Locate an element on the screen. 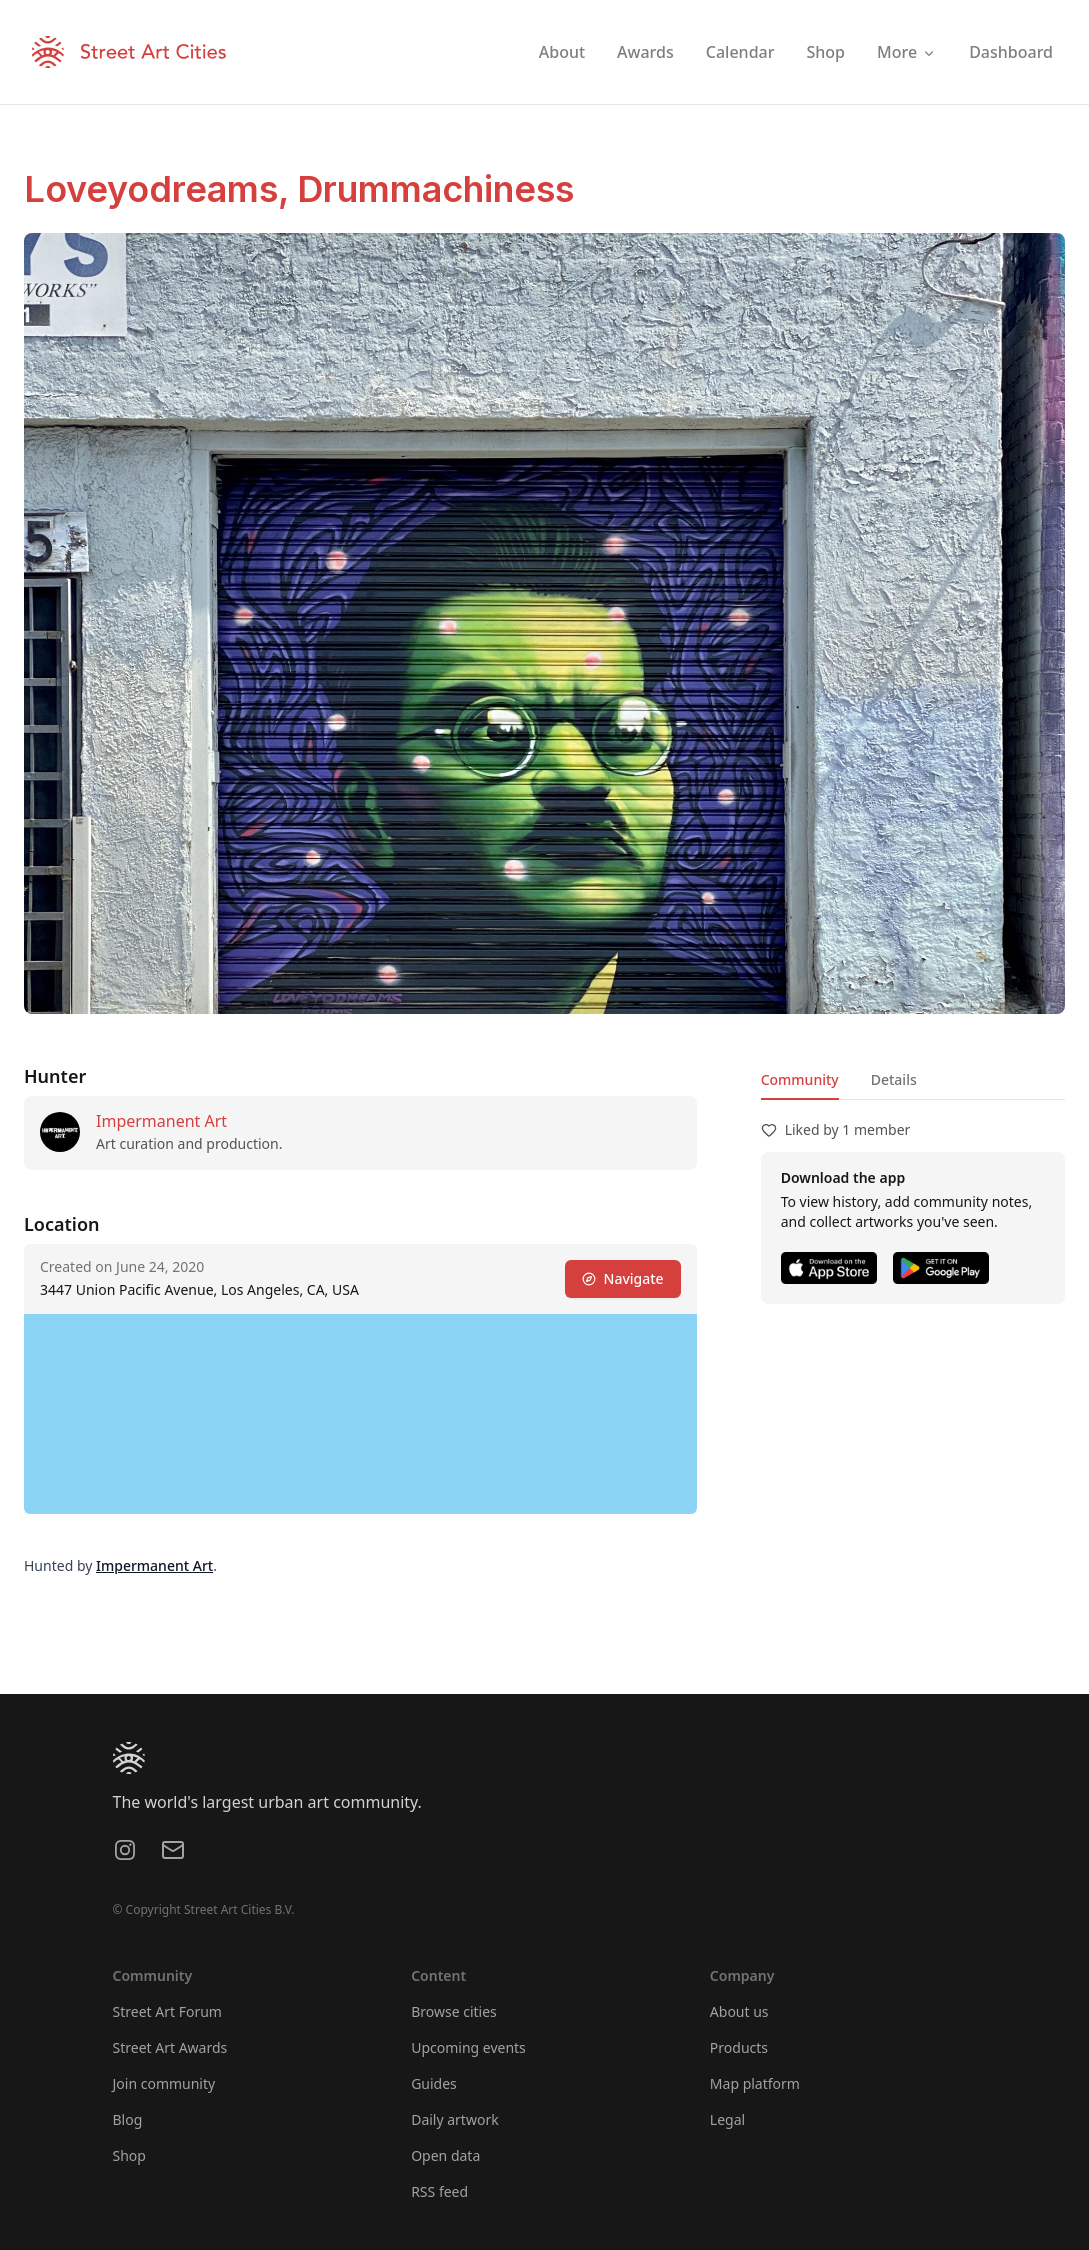 This screenshot has width=1089, height=2250. Upcoming events is located at coordinates (468, 2047).